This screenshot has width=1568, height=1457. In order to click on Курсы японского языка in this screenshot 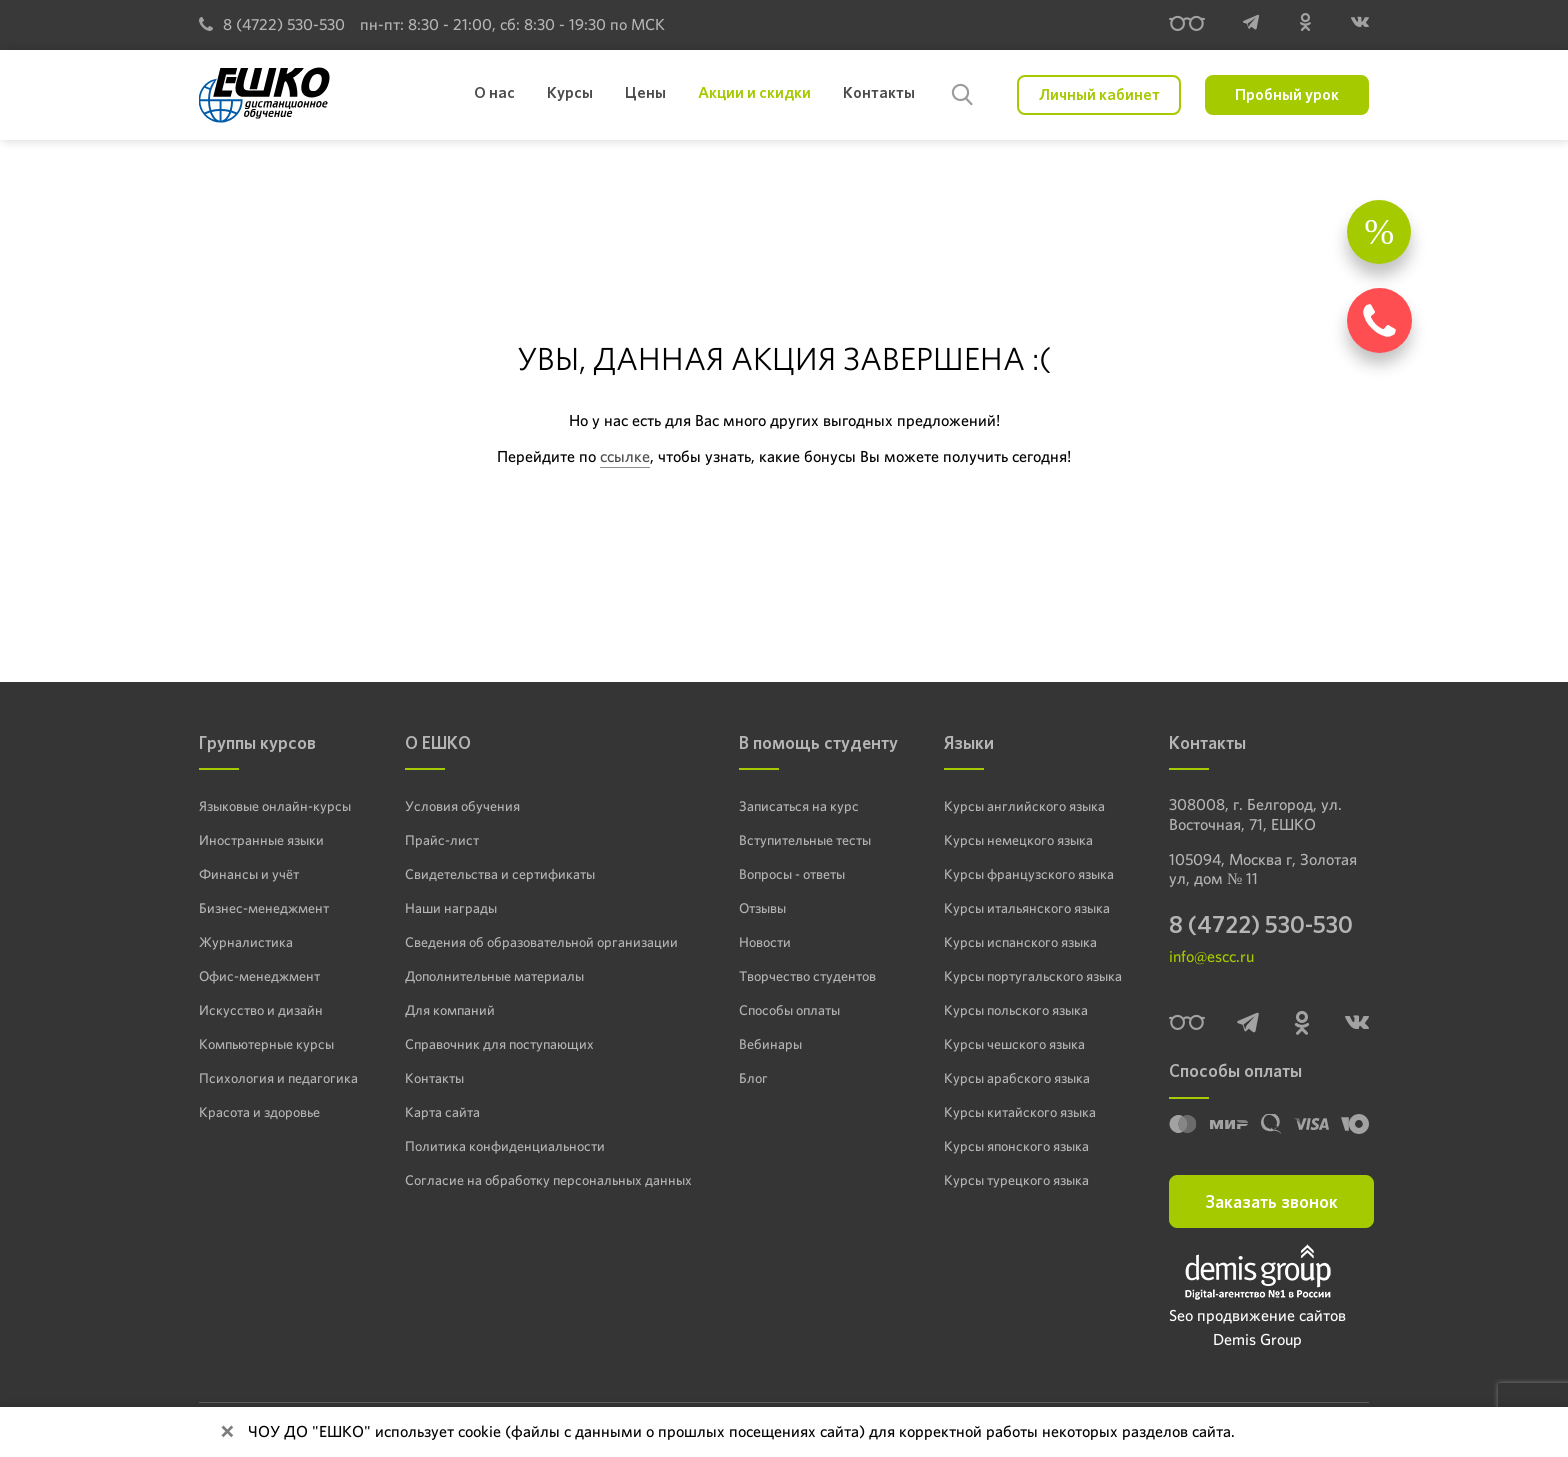, I will do `click(1016, 1146)`.